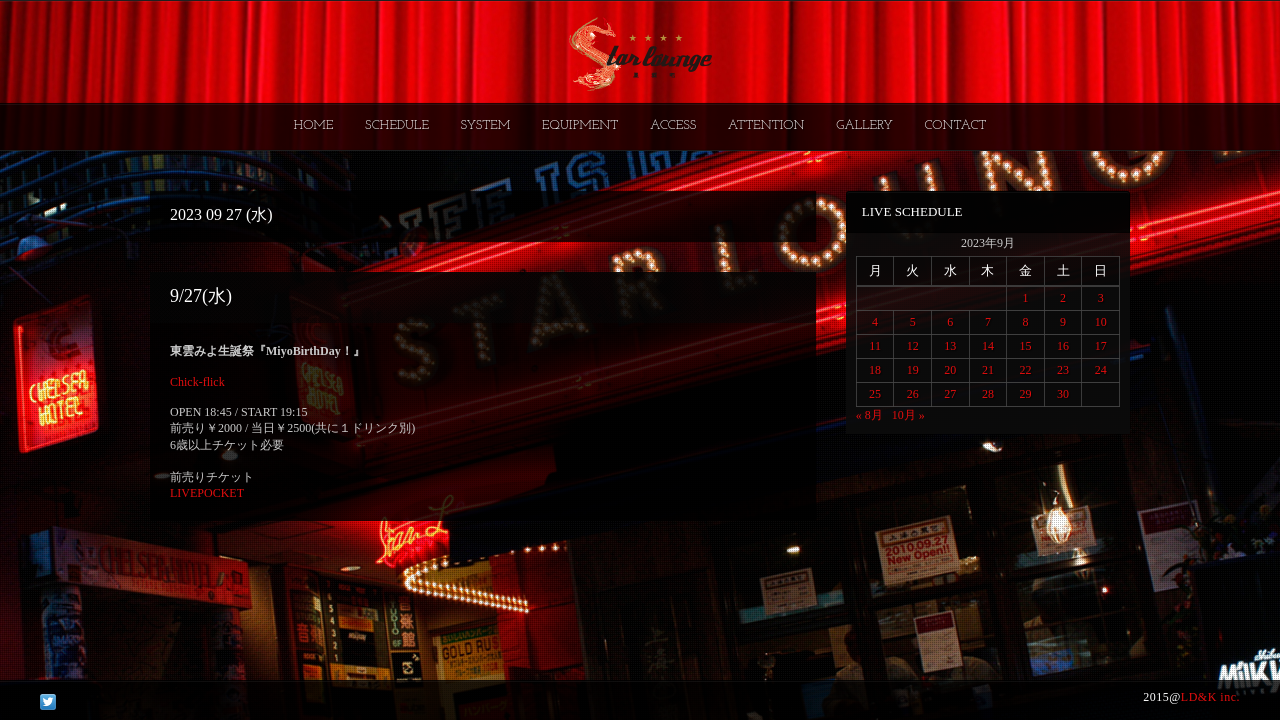  I want to click on 10 [2023年9月10日 に投稿を公開], so click(1101, 322).